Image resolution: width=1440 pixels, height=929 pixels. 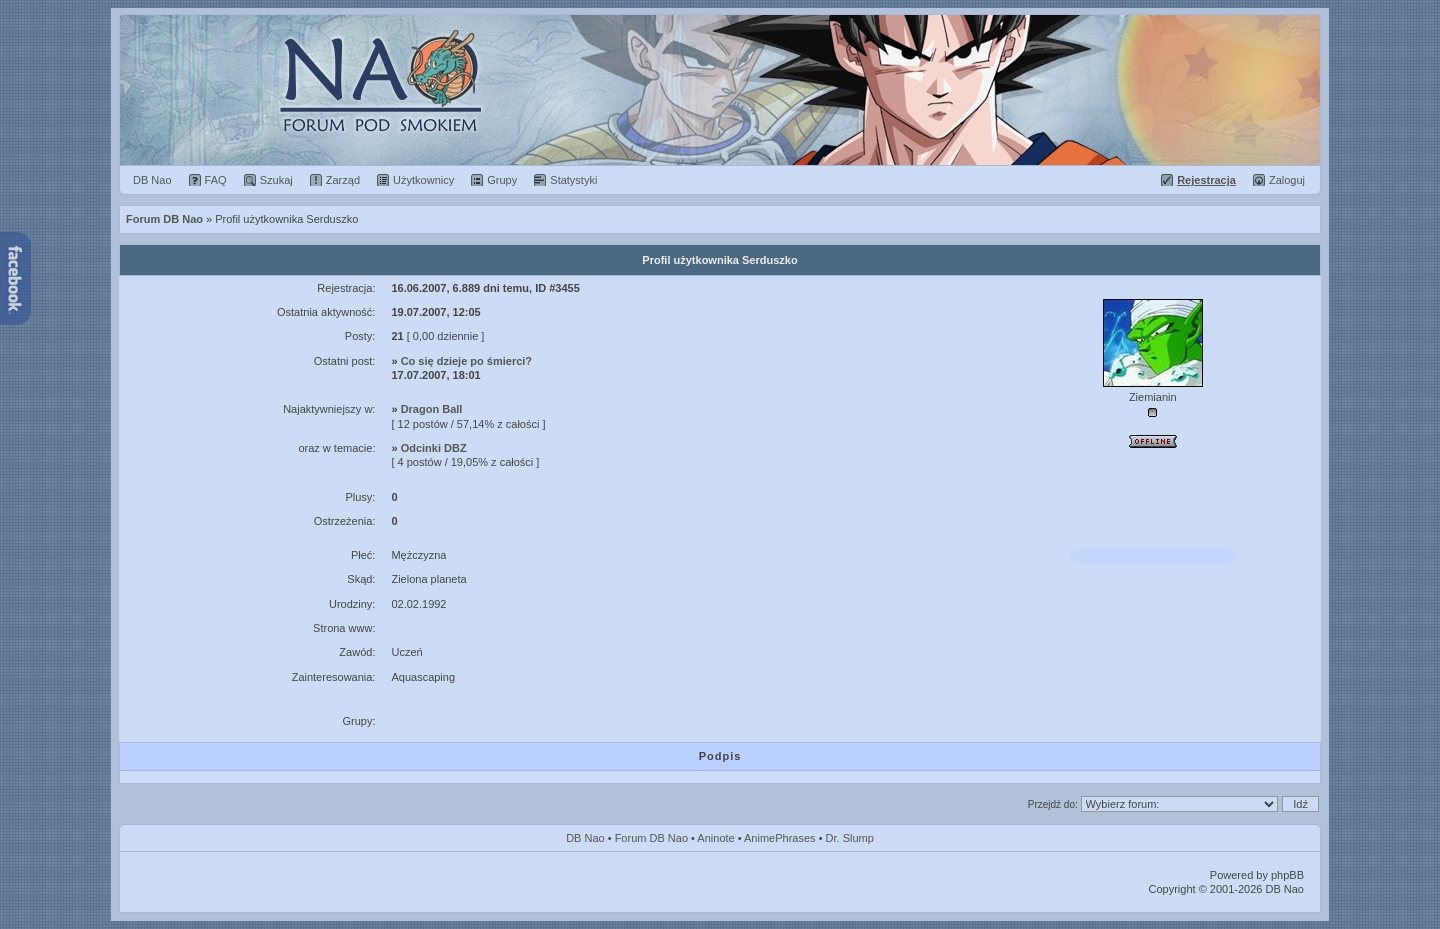 What do you see at coordinates (585, 838) in the screenshot?
I see `DB Nao` at bounding box center [585, 838].